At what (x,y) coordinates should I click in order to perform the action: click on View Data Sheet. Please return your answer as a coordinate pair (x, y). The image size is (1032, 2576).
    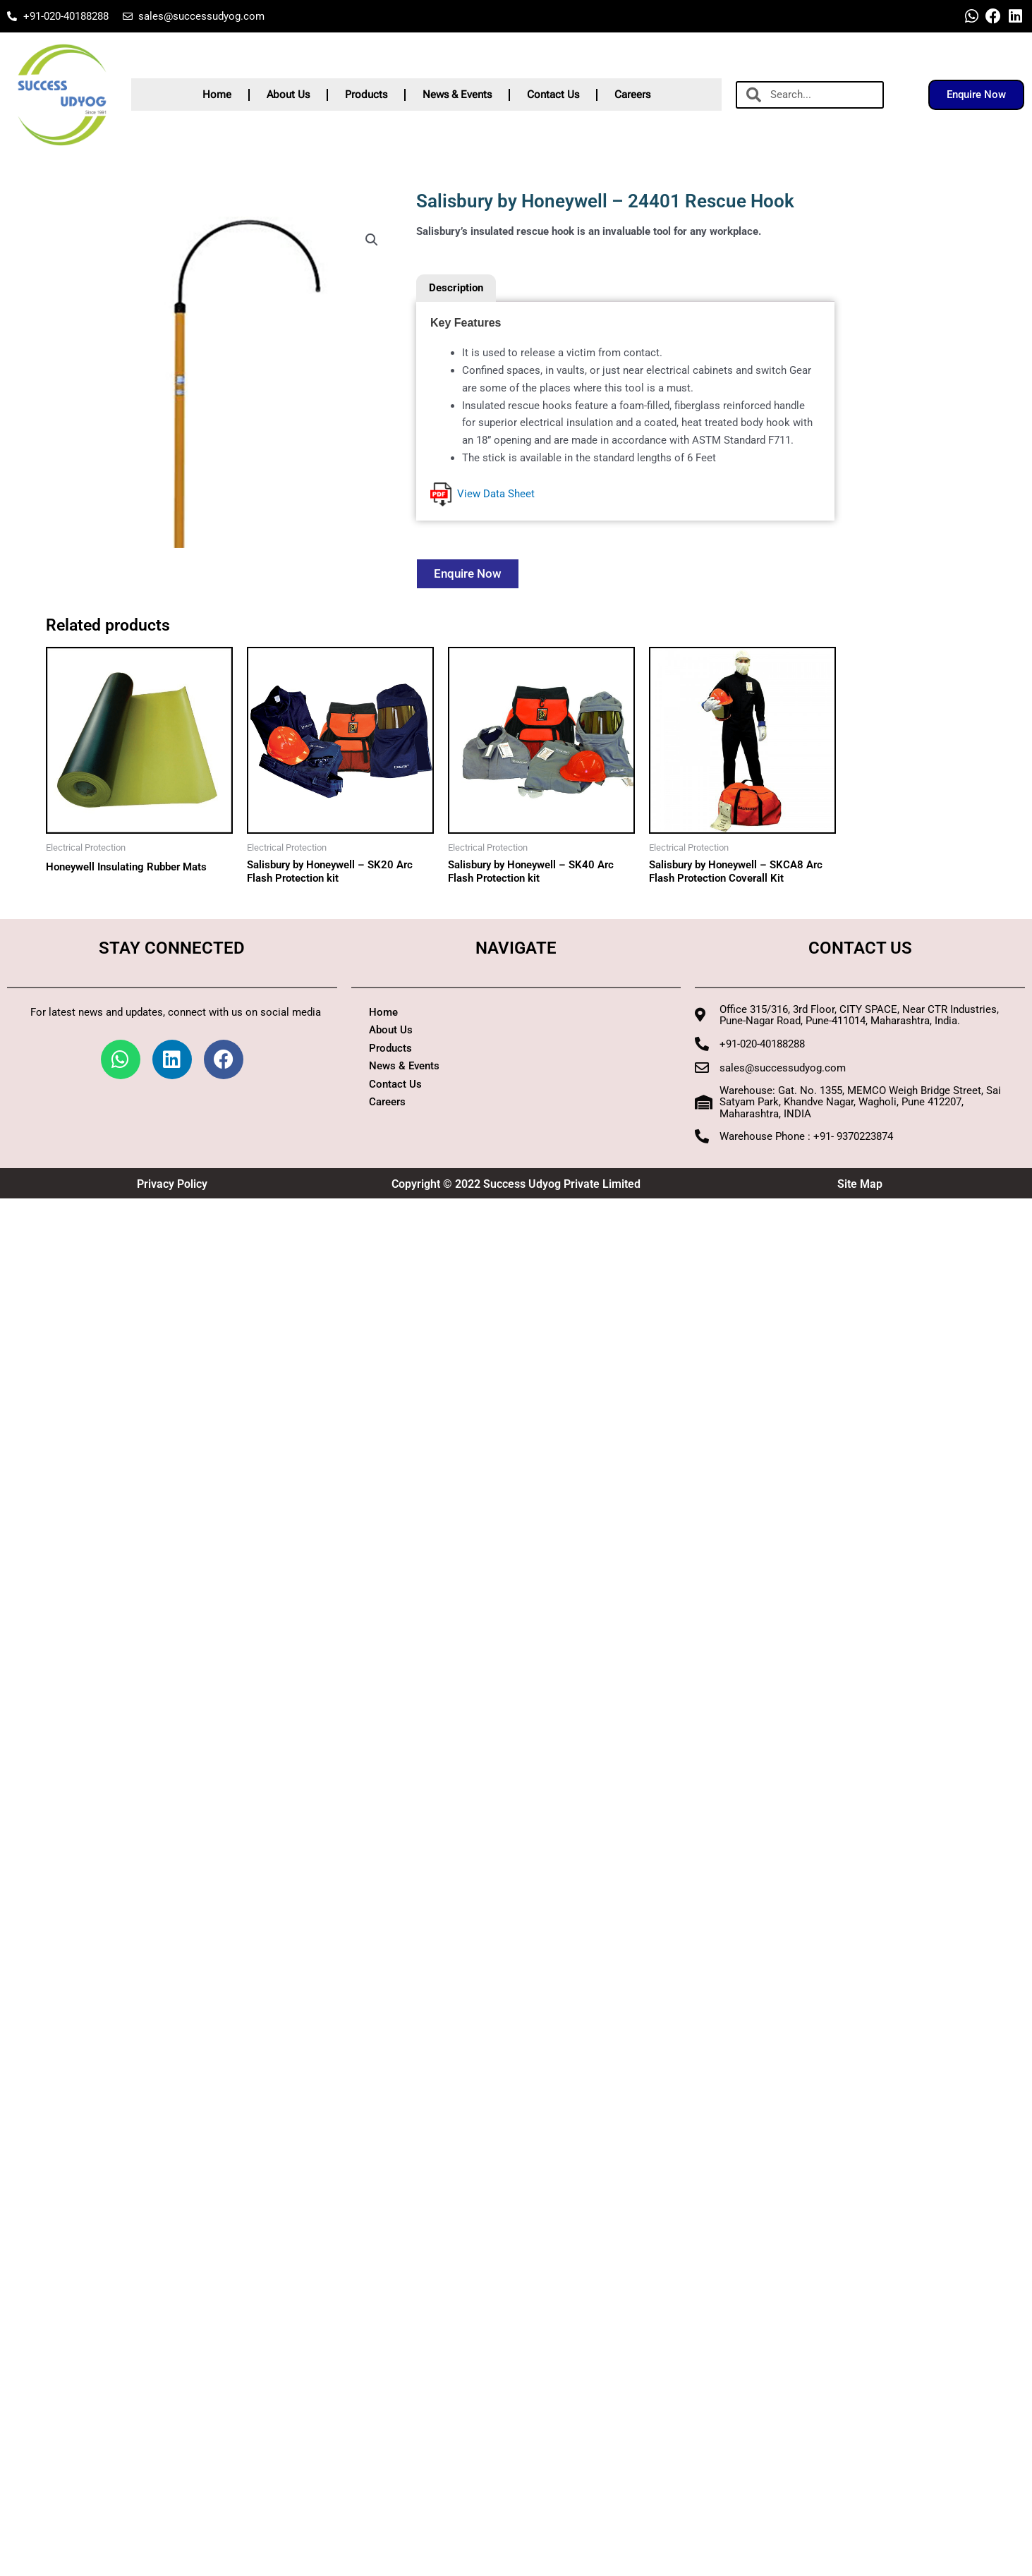
    Looking at the image, I should click on (482, 493).